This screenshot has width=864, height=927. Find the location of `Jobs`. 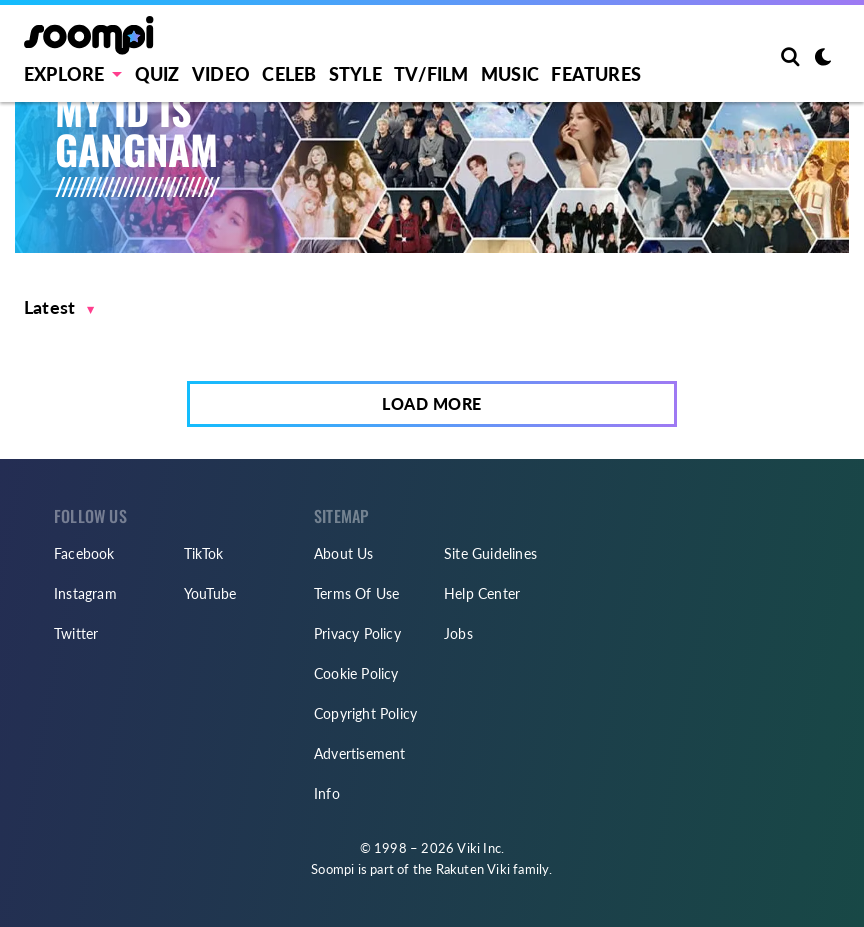

Jobs is located at coordinates (458, 633).